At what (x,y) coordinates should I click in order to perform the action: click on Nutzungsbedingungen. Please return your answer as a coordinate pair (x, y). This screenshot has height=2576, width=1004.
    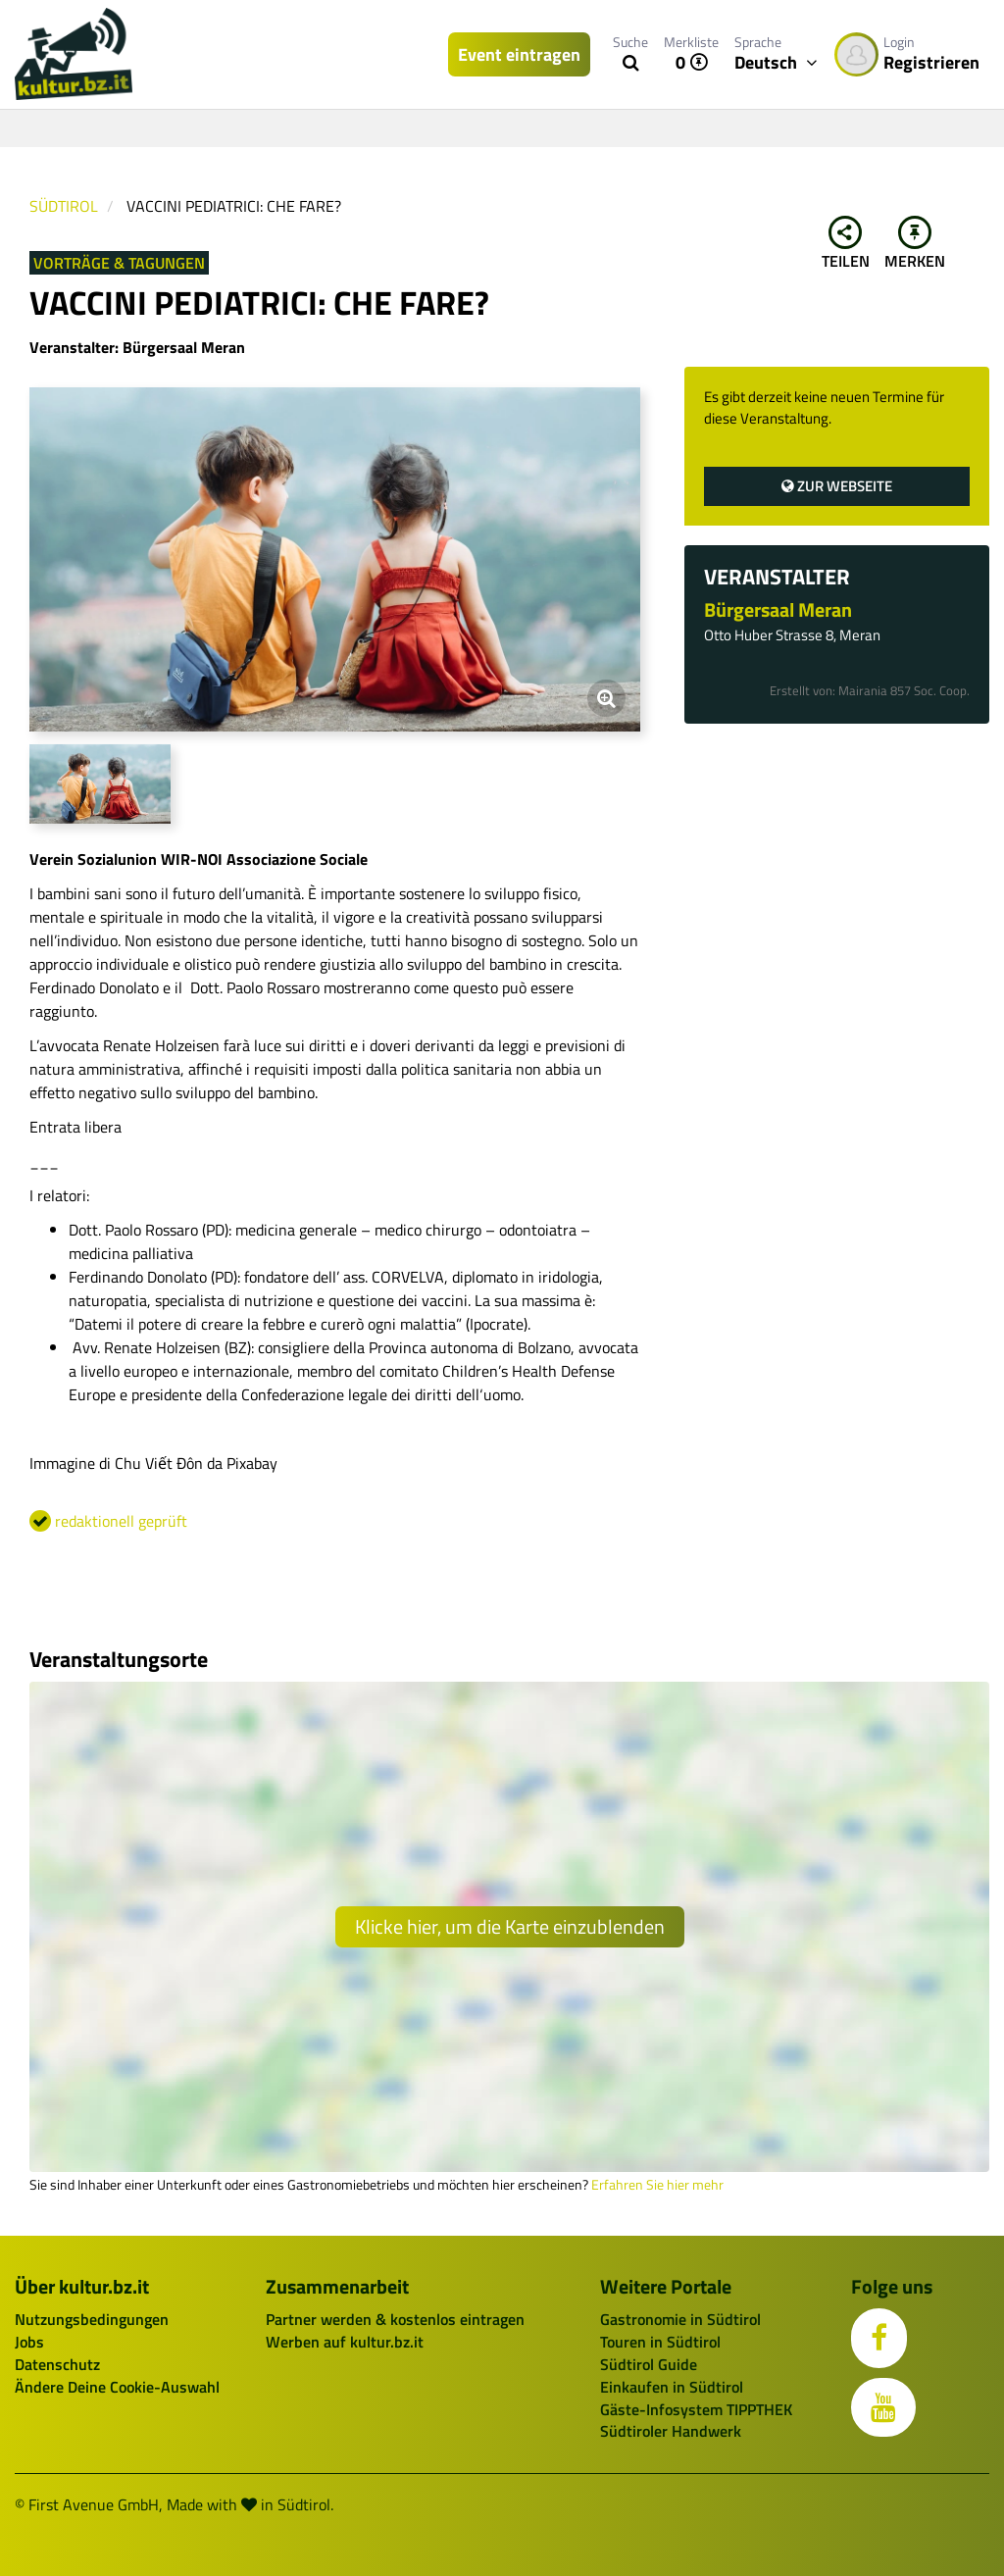
    Looking at the image, I should click on (92, 2319).